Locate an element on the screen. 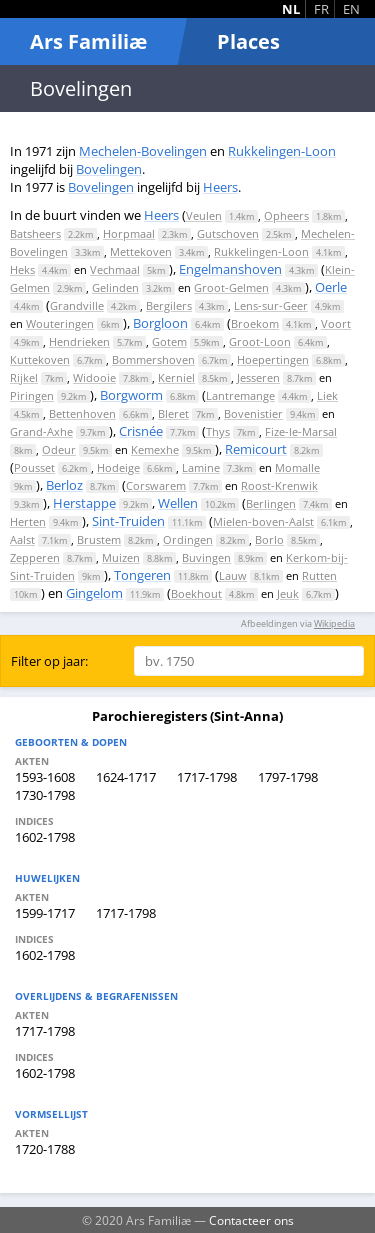  Fize-le-Marsal is located at coordinates (301, 431).